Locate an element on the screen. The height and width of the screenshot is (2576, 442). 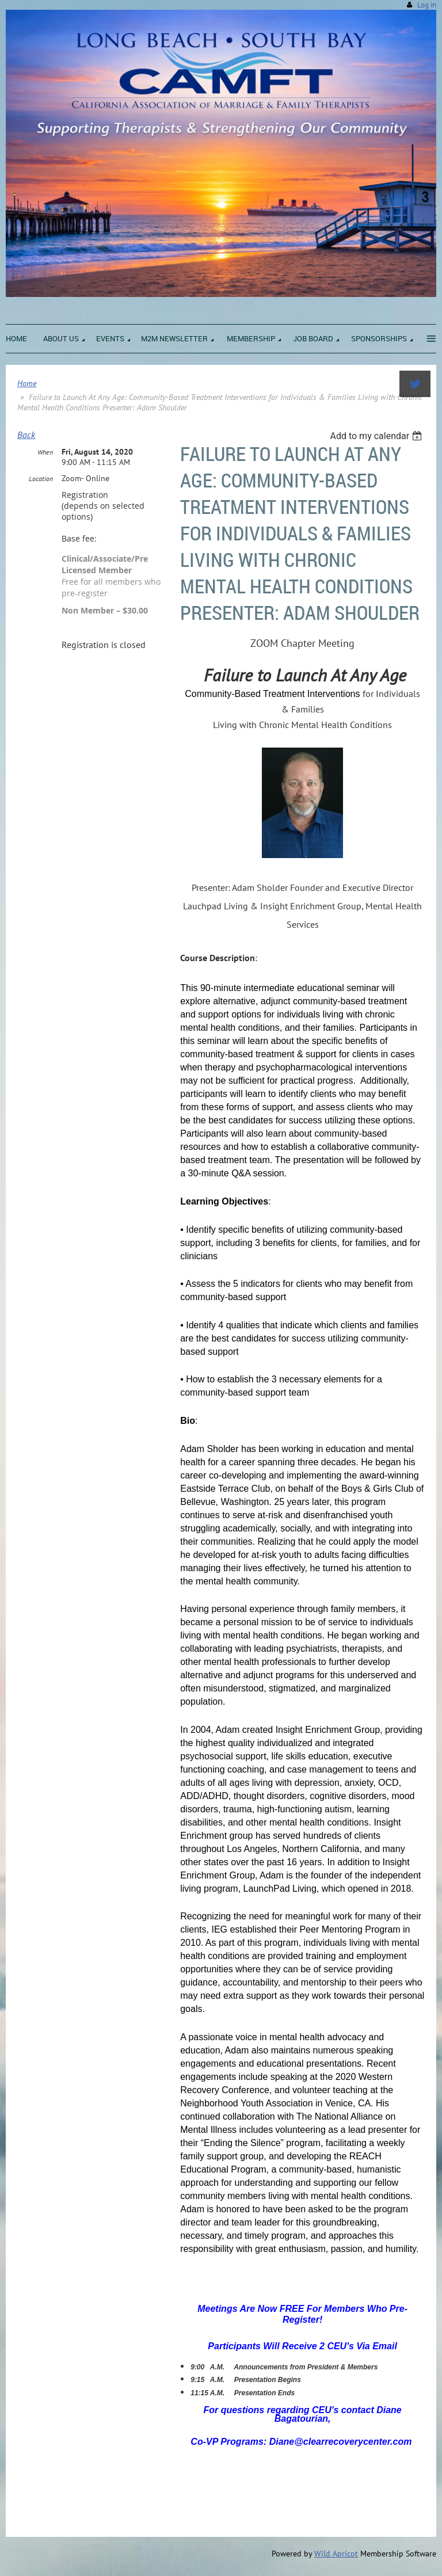
Log in is located at coordinates (426, 5).